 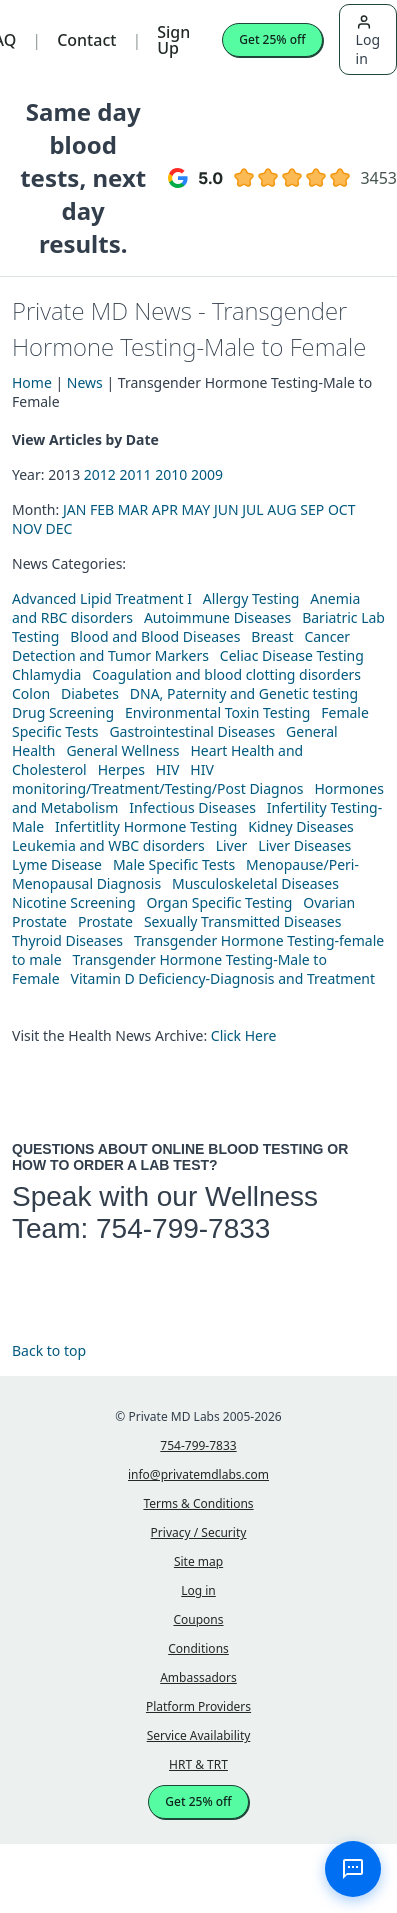 I want to click on Prostate, so click(x=39, y=921).